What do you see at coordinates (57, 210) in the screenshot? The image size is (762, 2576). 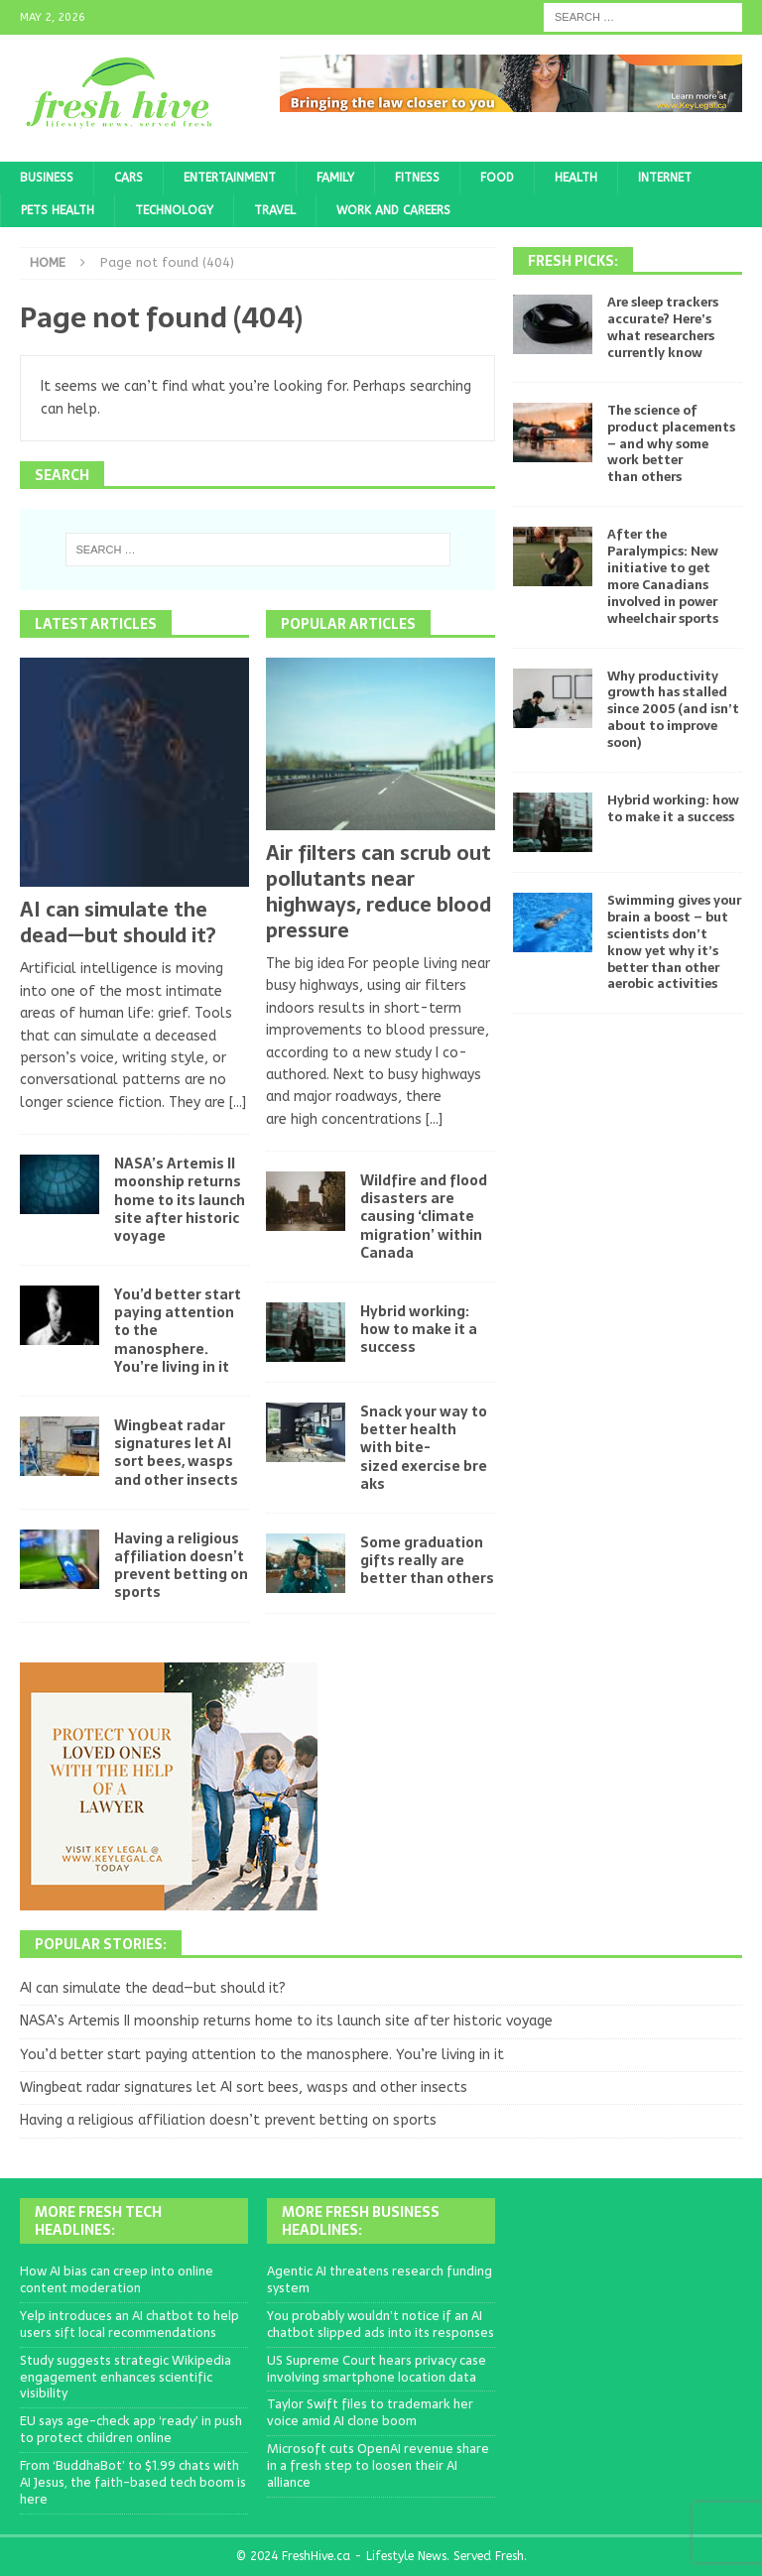 I see `Pets Health` at bounding box center [57, 210].